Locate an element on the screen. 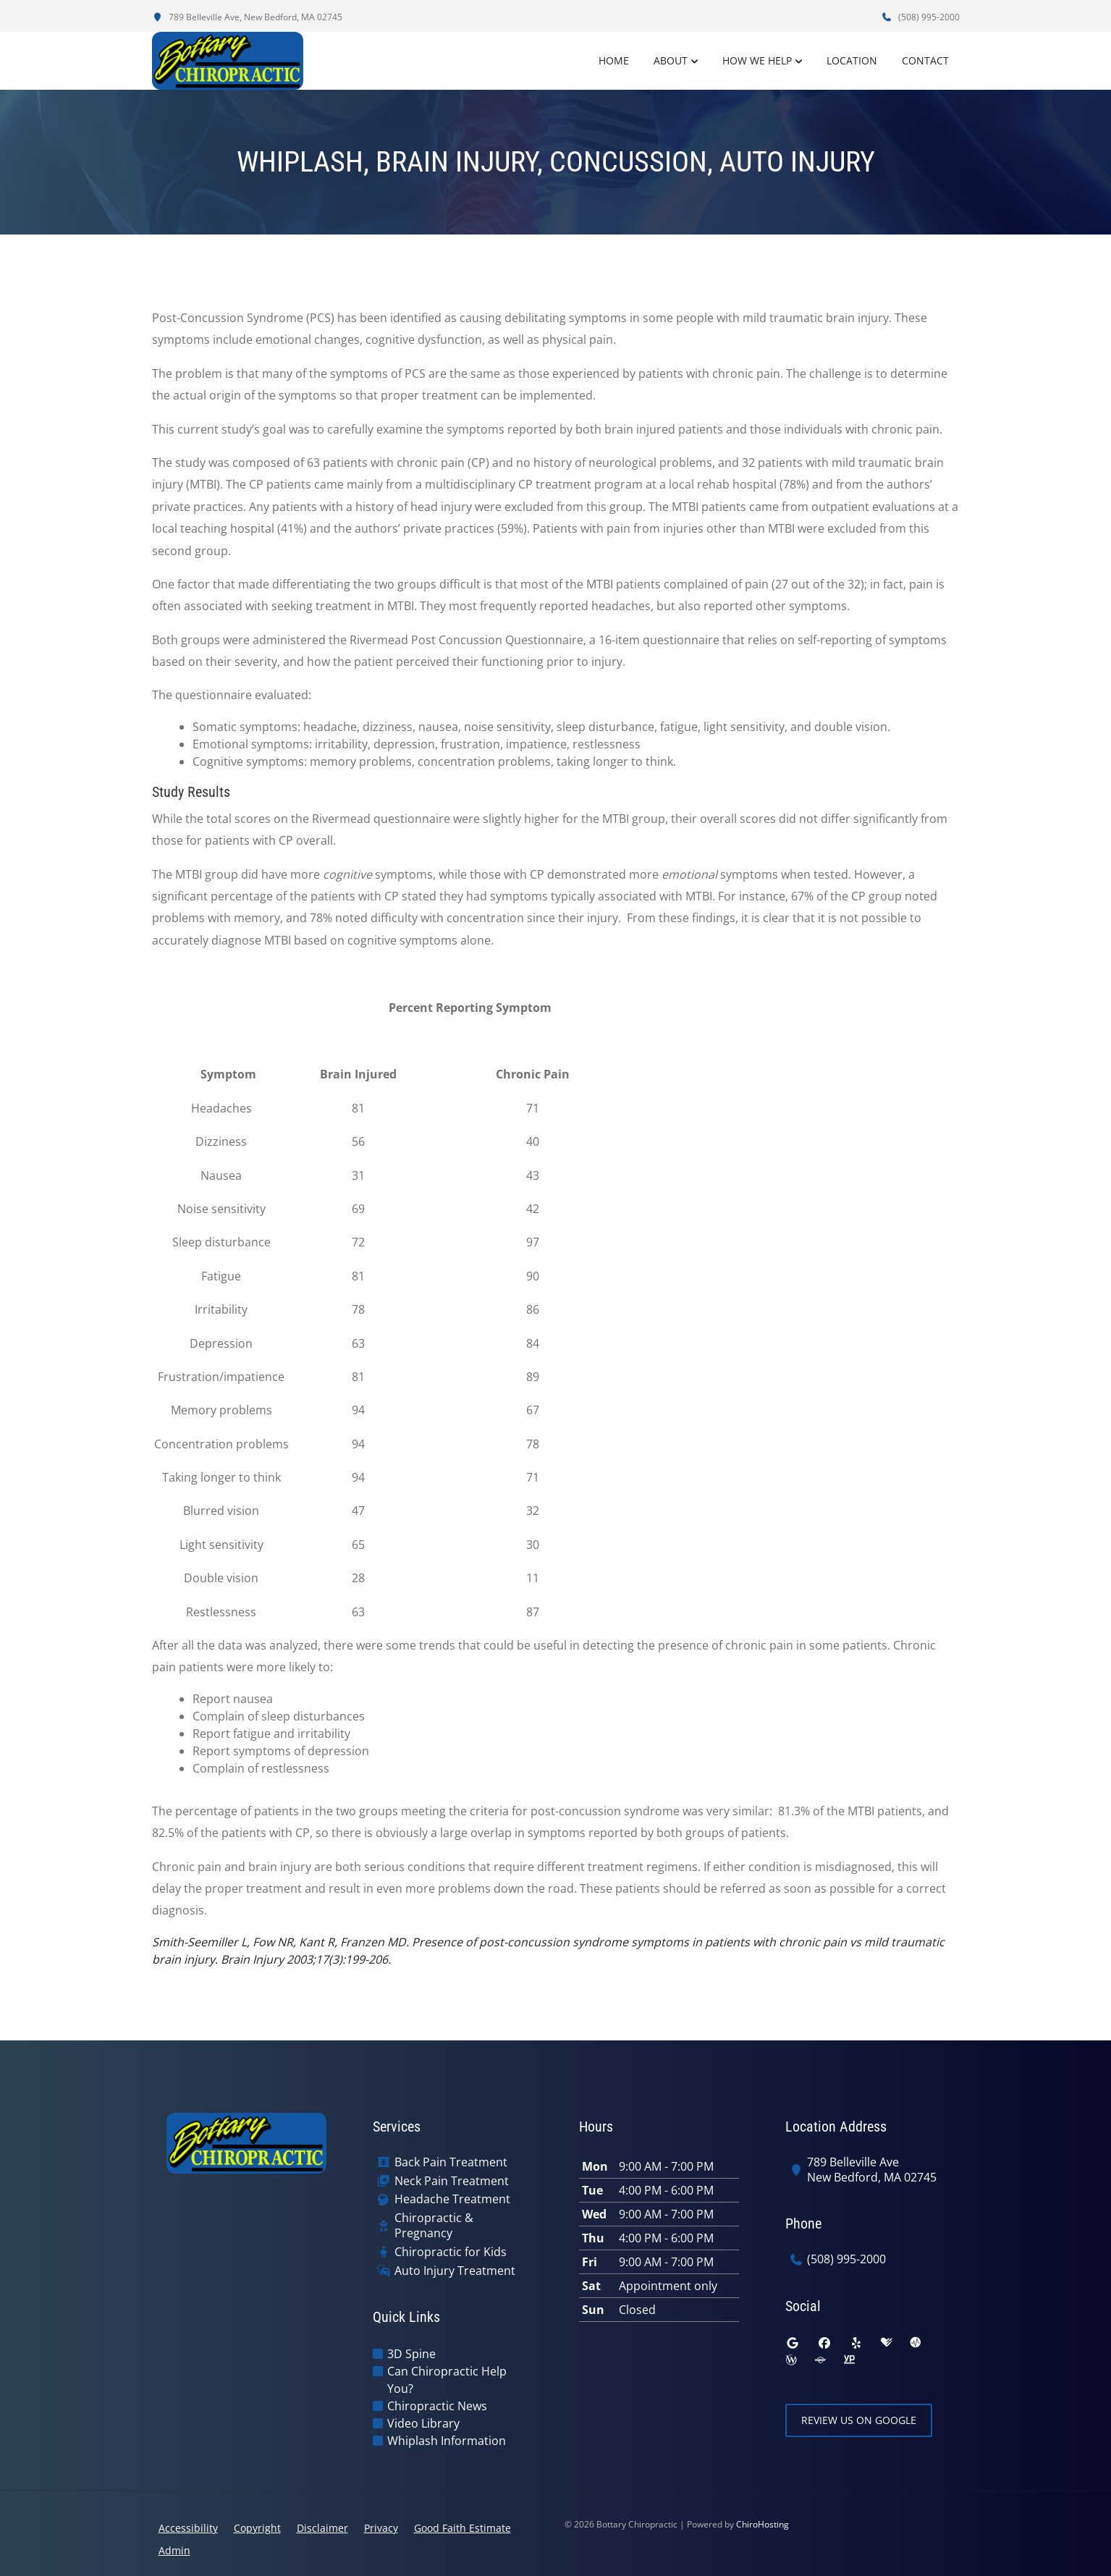 Image resolution: width=1111 pixels, height=2576 pixels. (508) 995-2000 is located at coordinates (921, 17).